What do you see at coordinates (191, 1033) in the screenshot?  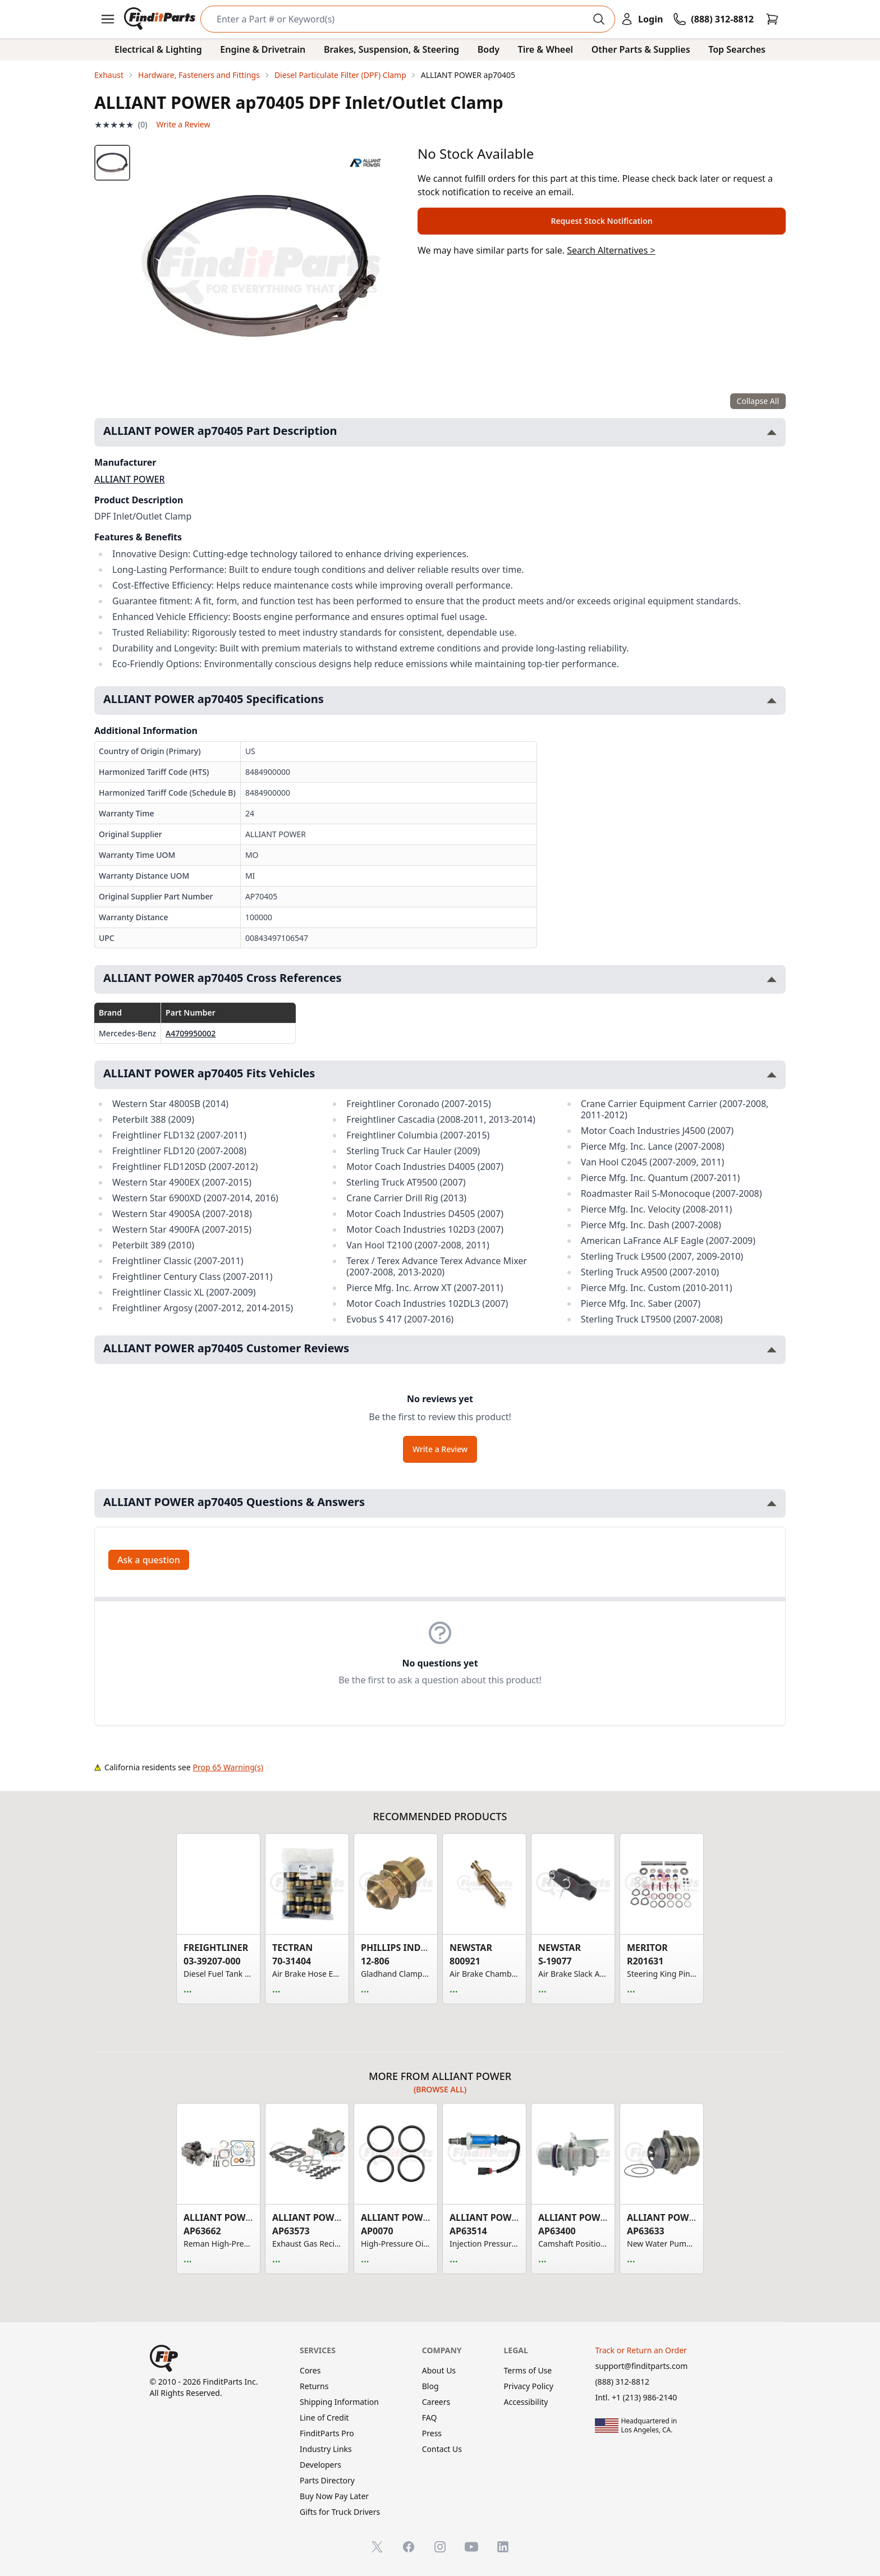 I see `A4709950002` at bounding box center [191, 1033].